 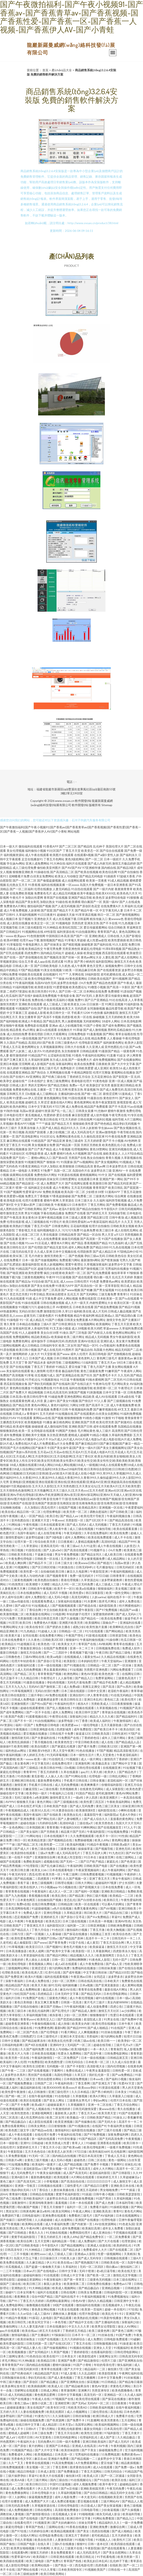 I want to click on 欧美激情视频二区, so click(x=12, y=1614).